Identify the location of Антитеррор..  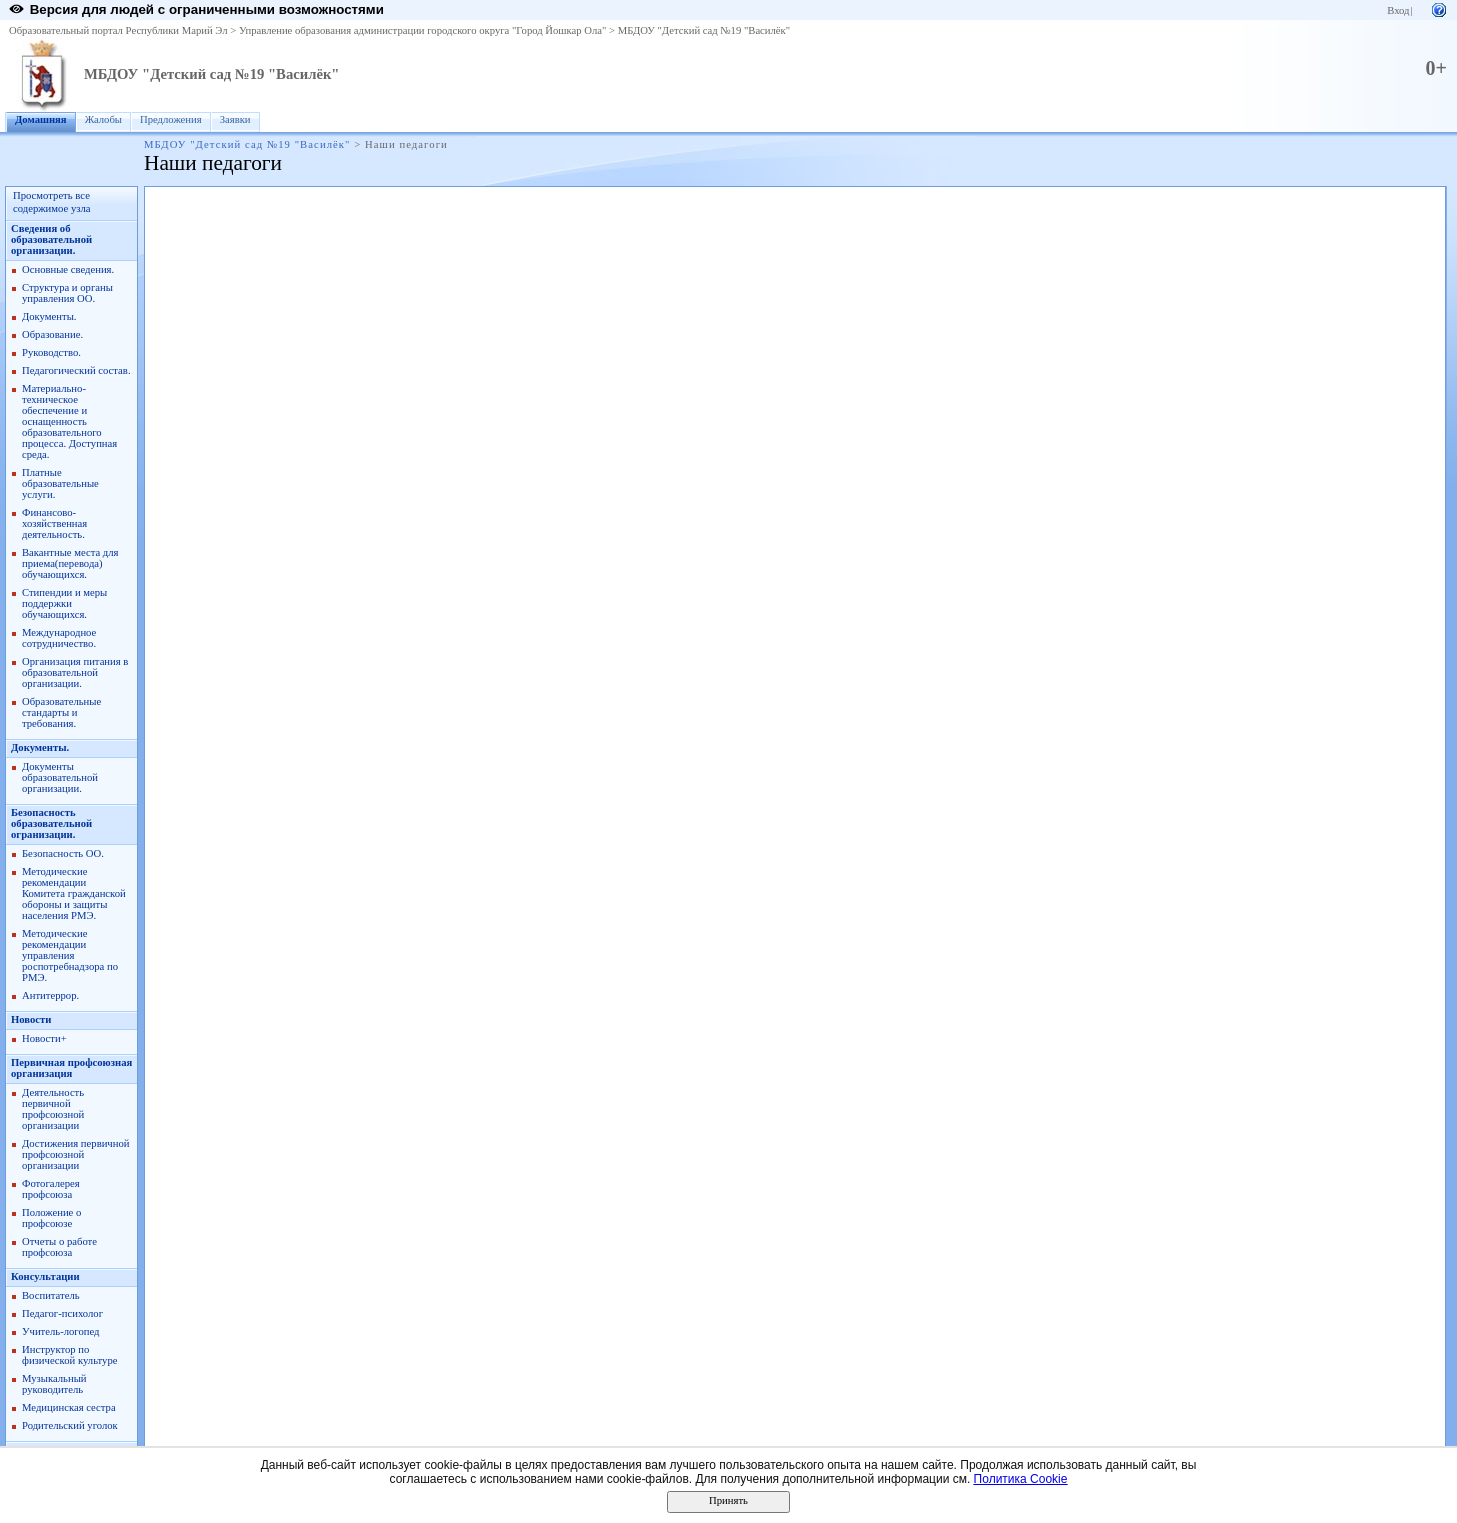
(50, 995).